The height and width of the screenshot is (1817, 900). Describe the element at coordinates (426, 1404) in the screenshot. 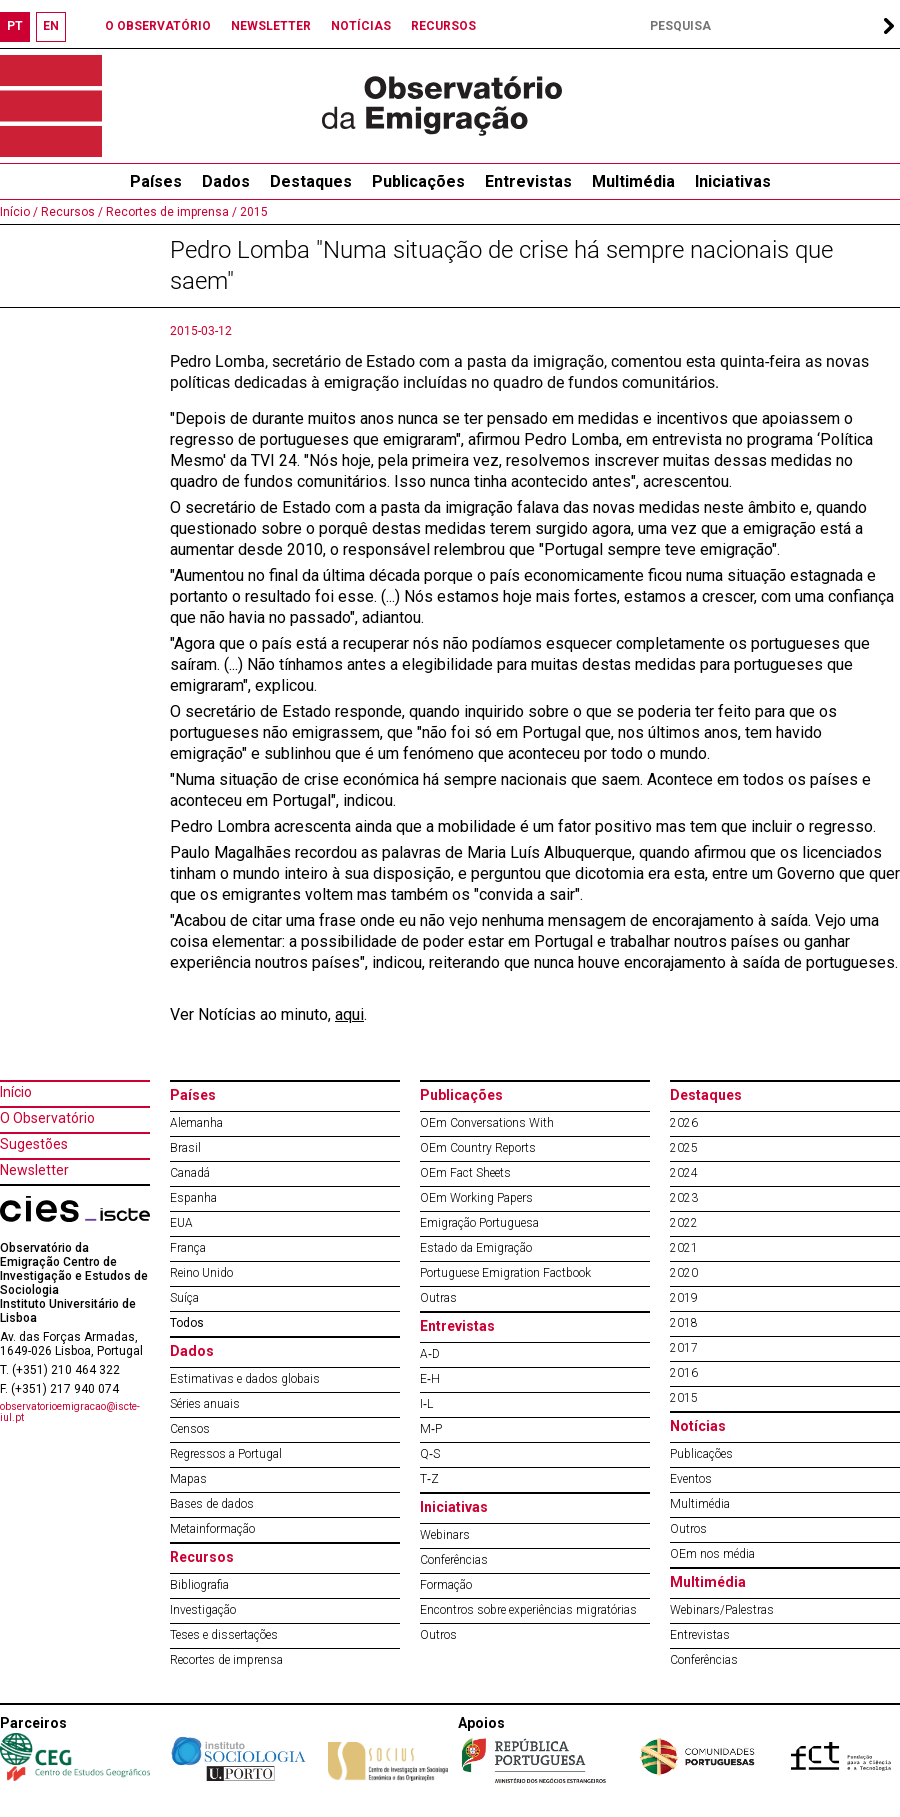

I see `I‐L` at that location.